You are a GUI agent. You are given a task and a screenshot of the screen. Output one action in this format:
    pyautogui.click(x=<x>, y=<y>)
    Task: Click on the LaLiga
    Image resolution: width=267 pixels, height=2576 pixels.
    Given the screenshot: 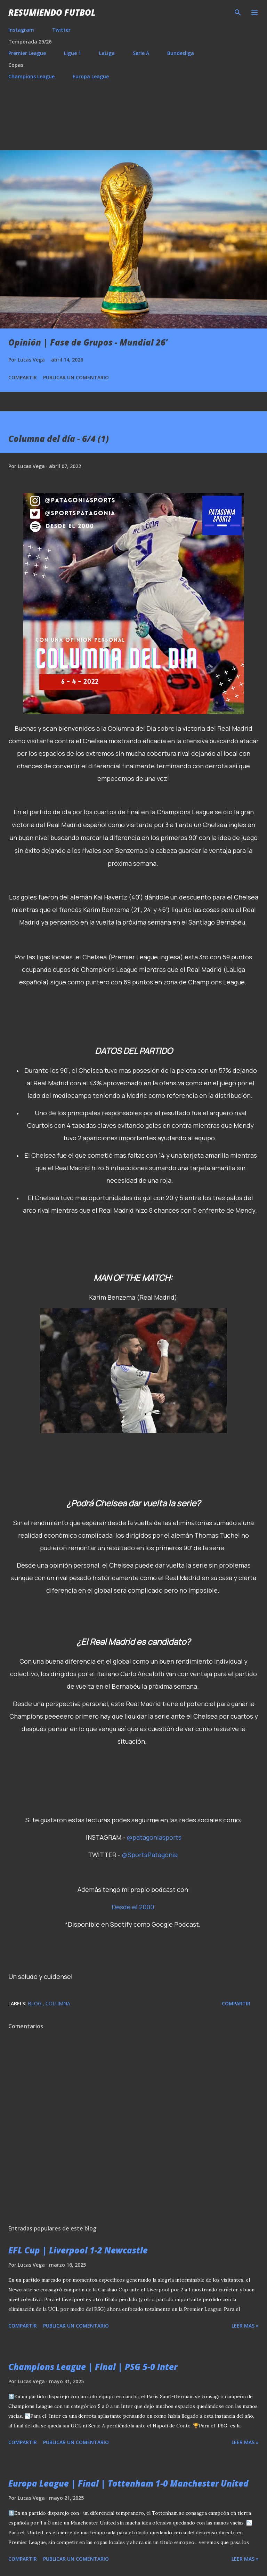 What is the action you would take?
    pyautogui.click(x=107, y=53)
    